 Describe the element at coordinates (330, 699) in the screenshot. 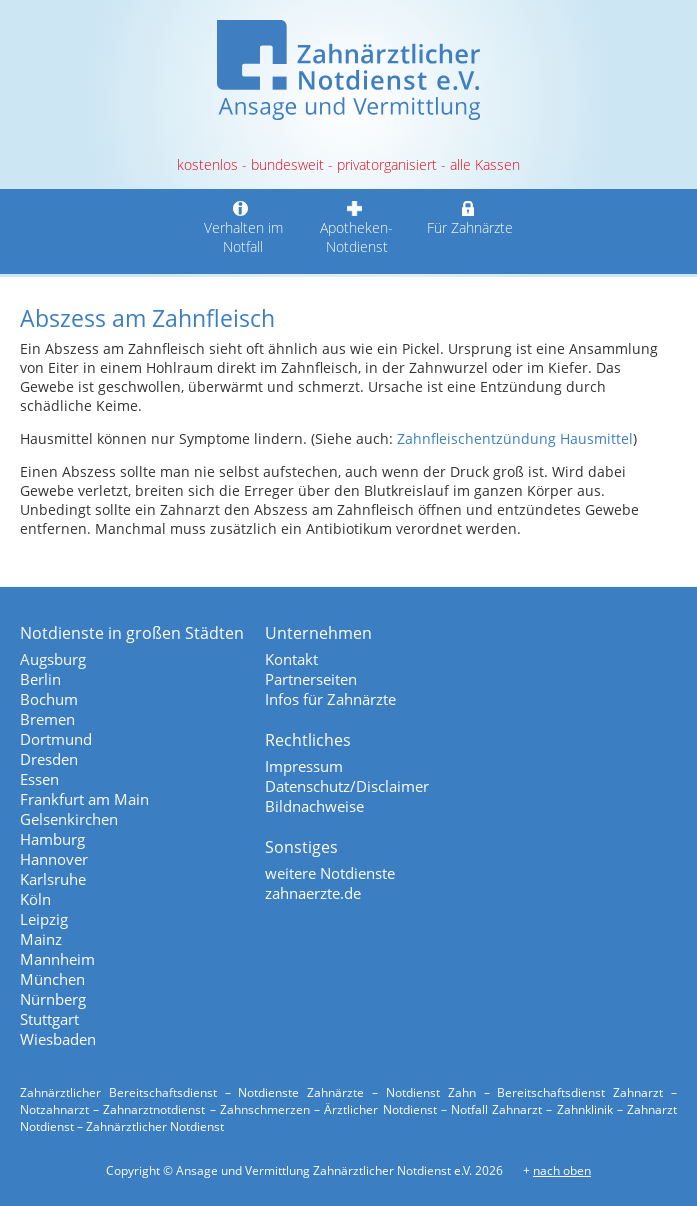

I see `Infos für Zahnärzte` at that location.